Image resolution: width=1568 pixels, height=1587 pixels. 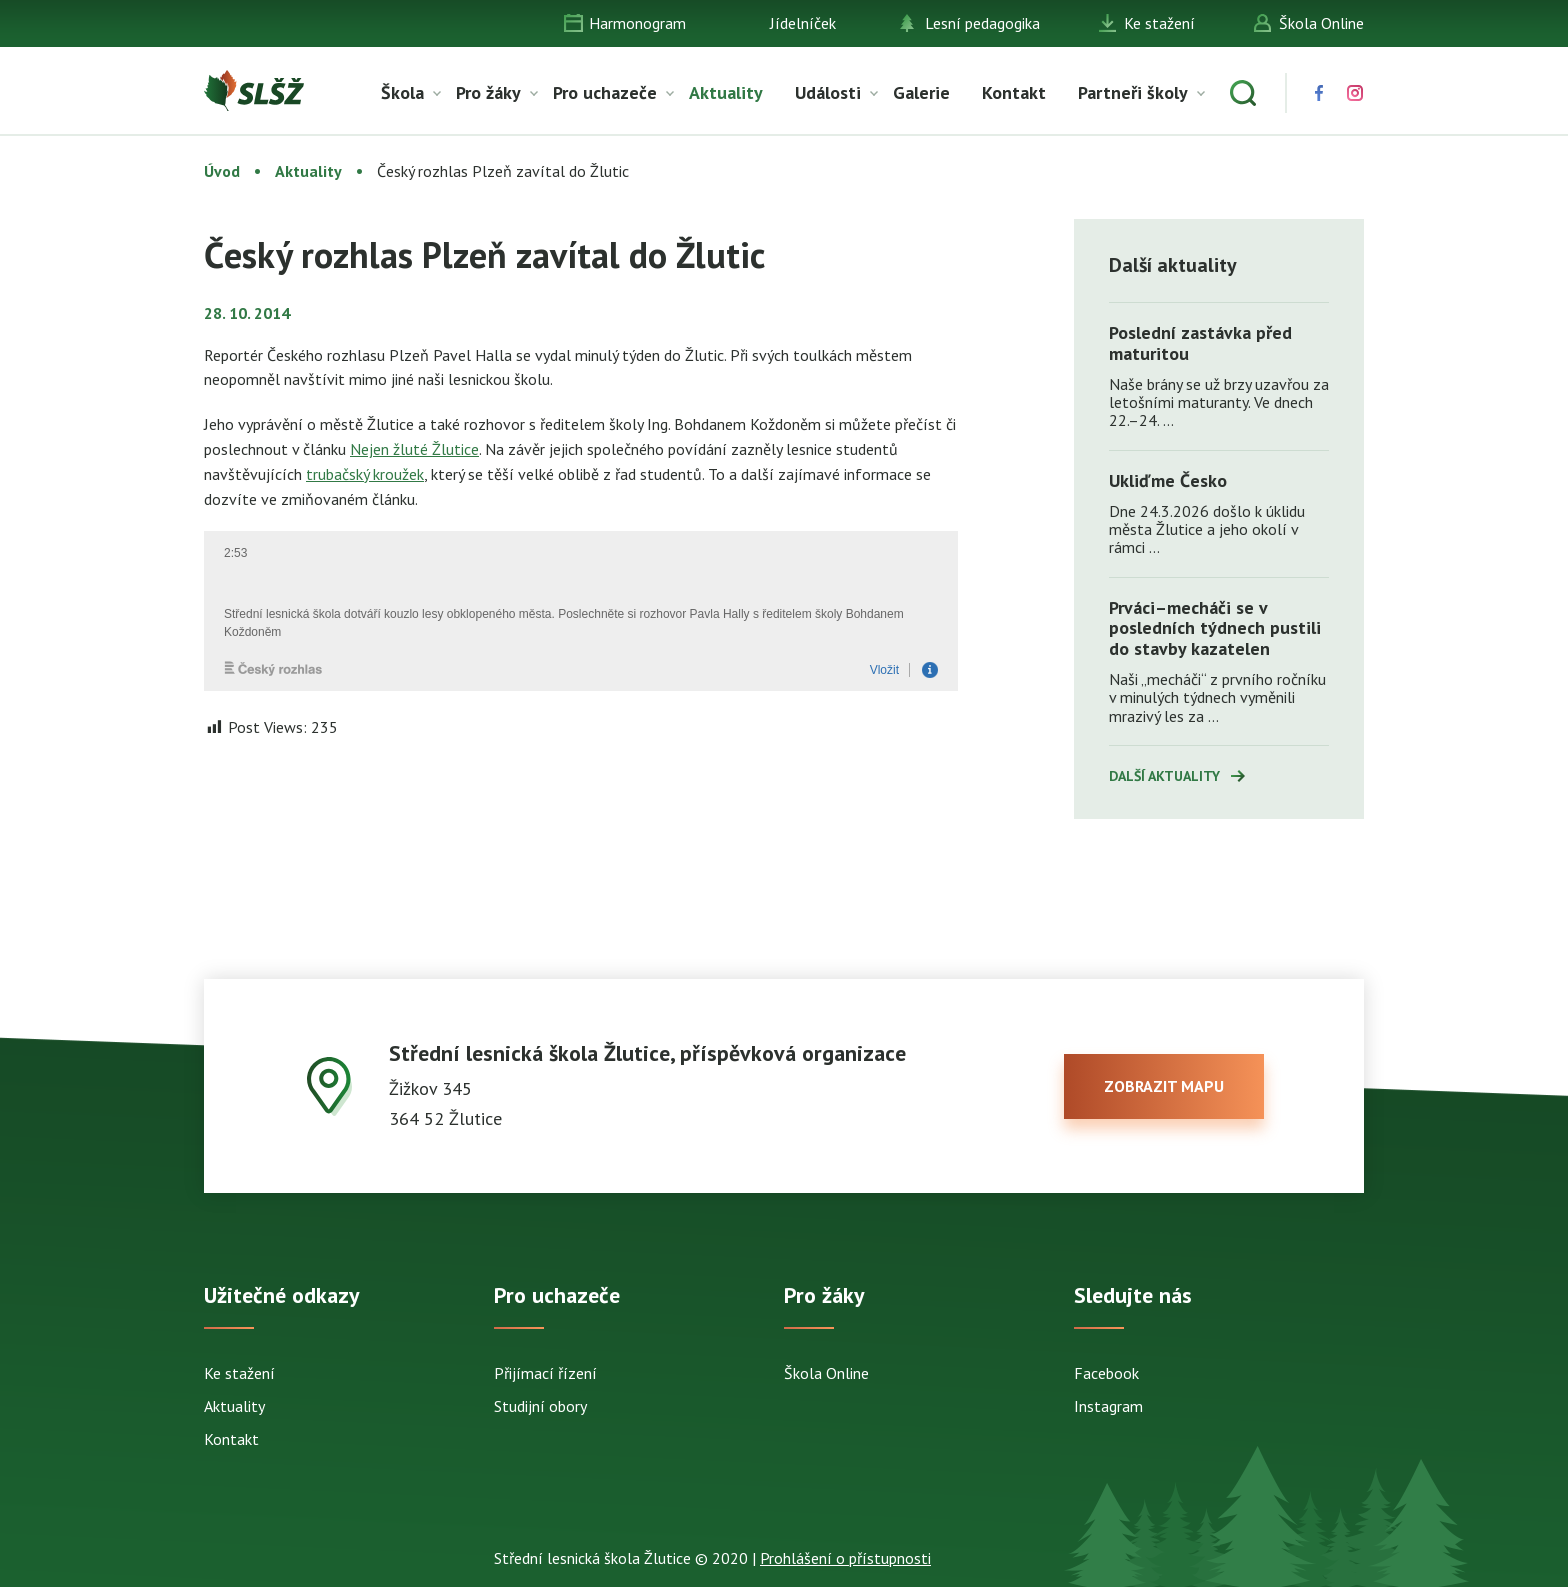 What do you see at coordinates (1168, 480) in the screenshot?
I see `Ukliďme Česko` at bounding box center [1168, 480].